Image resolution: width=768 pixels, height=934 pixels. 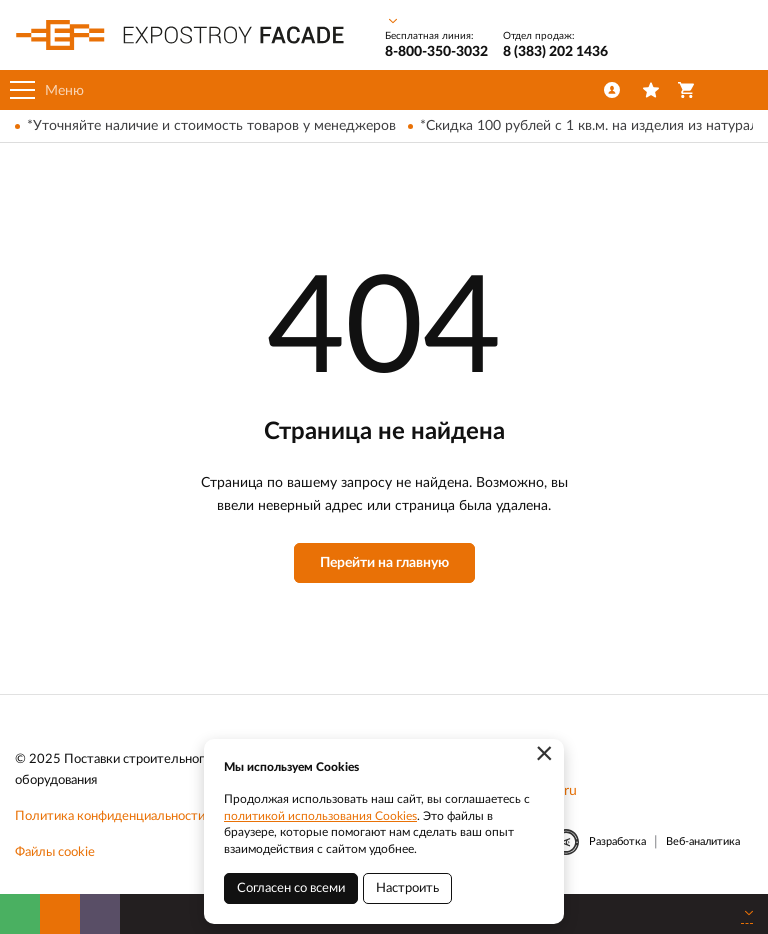 What do you see at coordinates (55, 852) in the screenshot?
I see `Файлы cookie` at bounding box center [55, 852].